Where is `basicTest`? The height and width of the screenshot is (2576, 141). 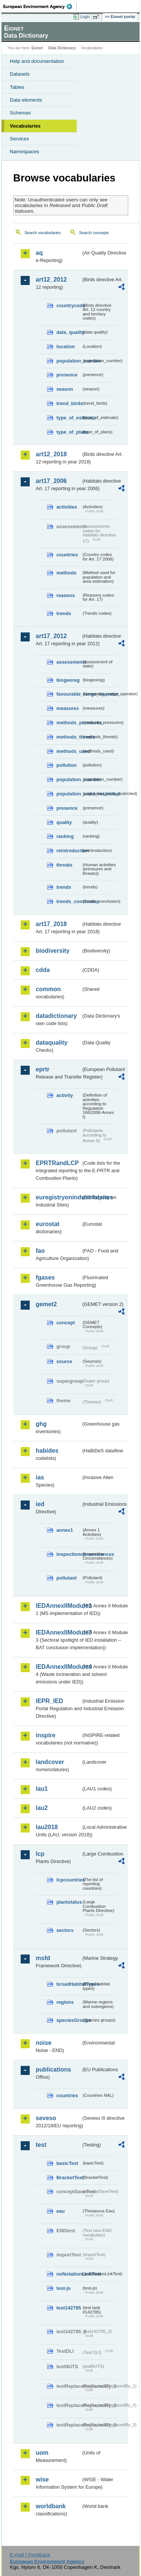
basicTest is located at coordinates (67, 2163).